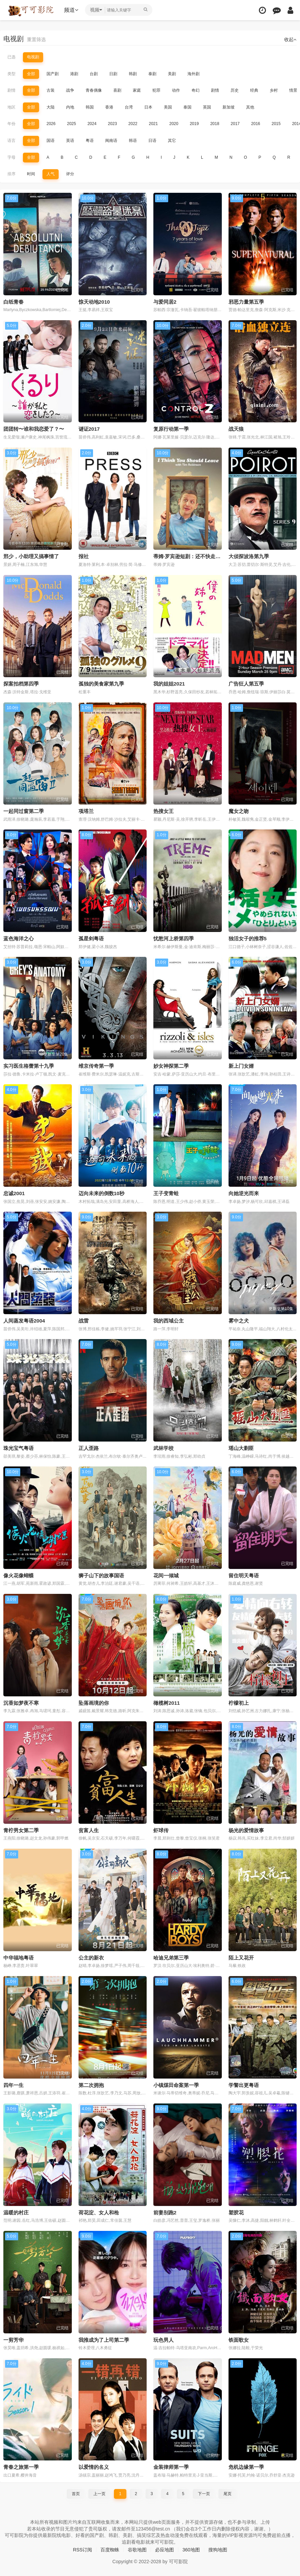 This screenshot has height=2576, width=300. I want to click on 花间一倾城, so click(166, 1575).